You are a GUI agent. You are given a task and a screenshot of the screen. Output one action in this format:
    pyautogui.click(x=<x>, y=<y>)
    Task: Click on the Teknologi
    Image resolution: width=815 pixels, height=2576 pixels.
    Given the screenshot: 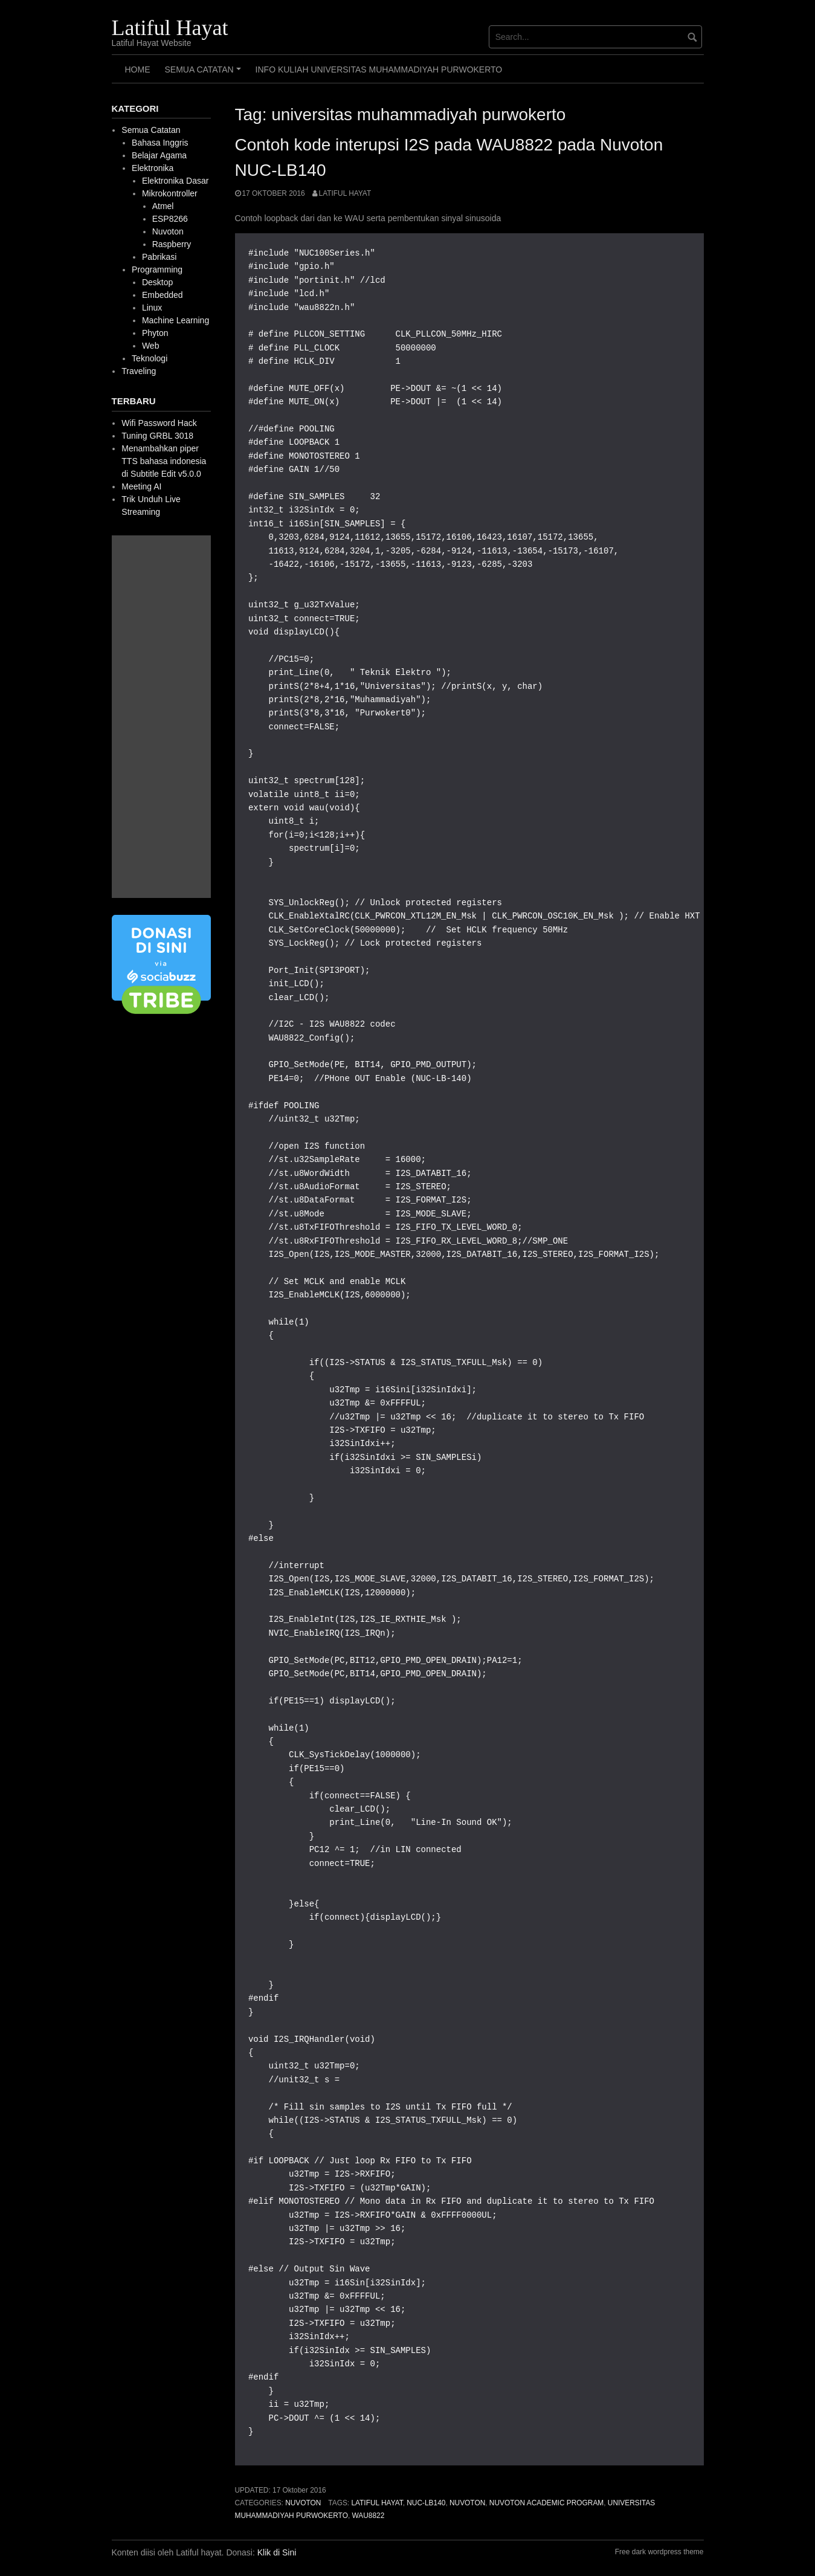 What is the action you would take?
    pyautogui.click(x=149, y=358)
    